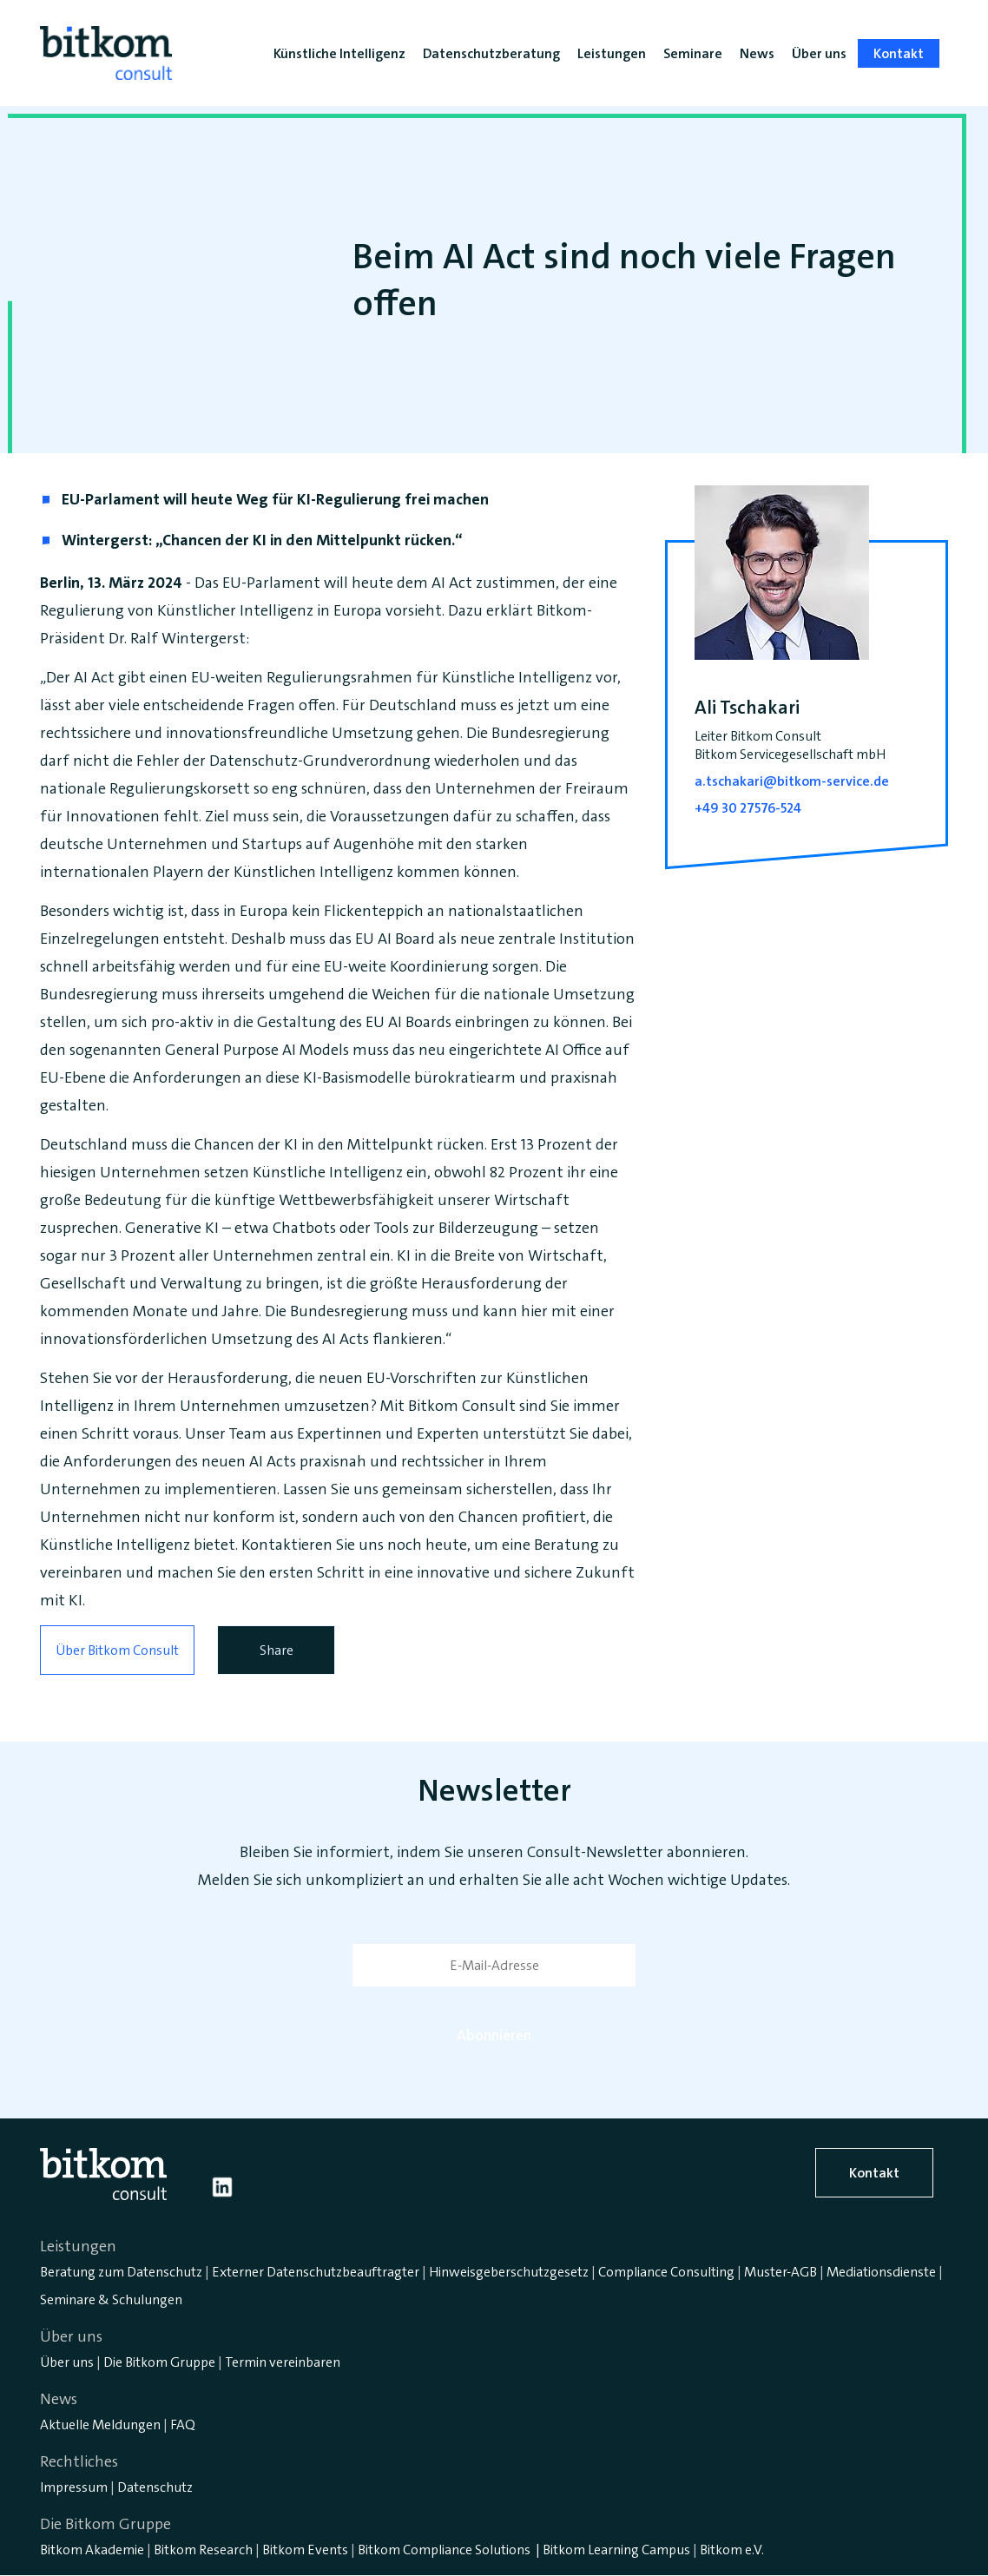 The image size is (988, 2576). Describe the element at coordinates (117, 1650) in the screenshot. I see `Über Bitkom Consult` at that location.